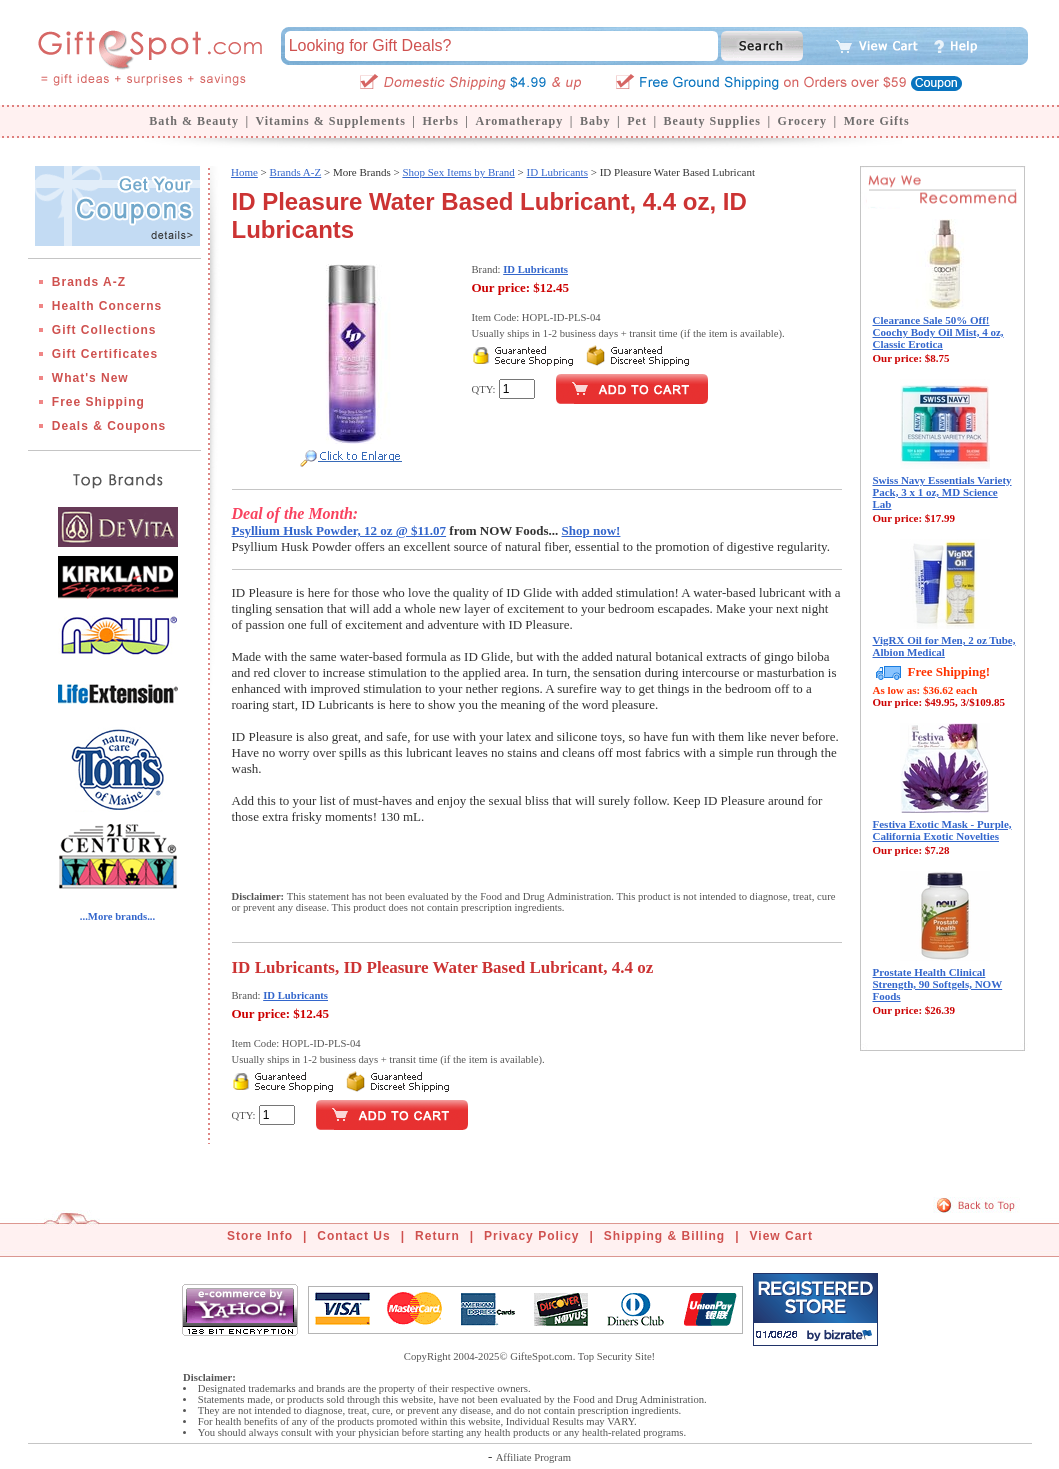  Describe the element at coordinates (942, 830) in the screenshot. I see `Festiva Exotic Mask - Purple, California Exotic Novelties` at that location.